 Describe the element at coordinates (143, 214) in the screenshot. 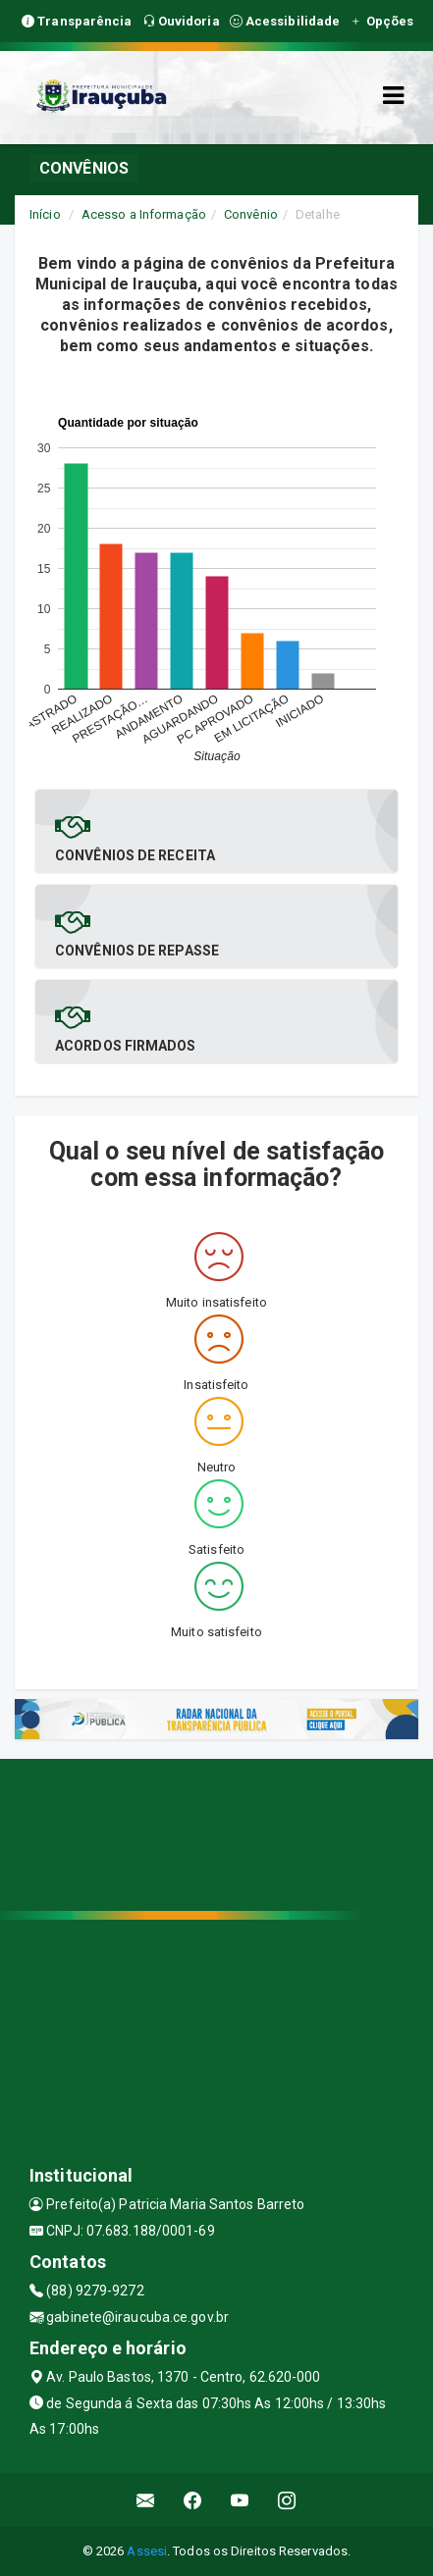

I see `Acesso a Informação` at that location.